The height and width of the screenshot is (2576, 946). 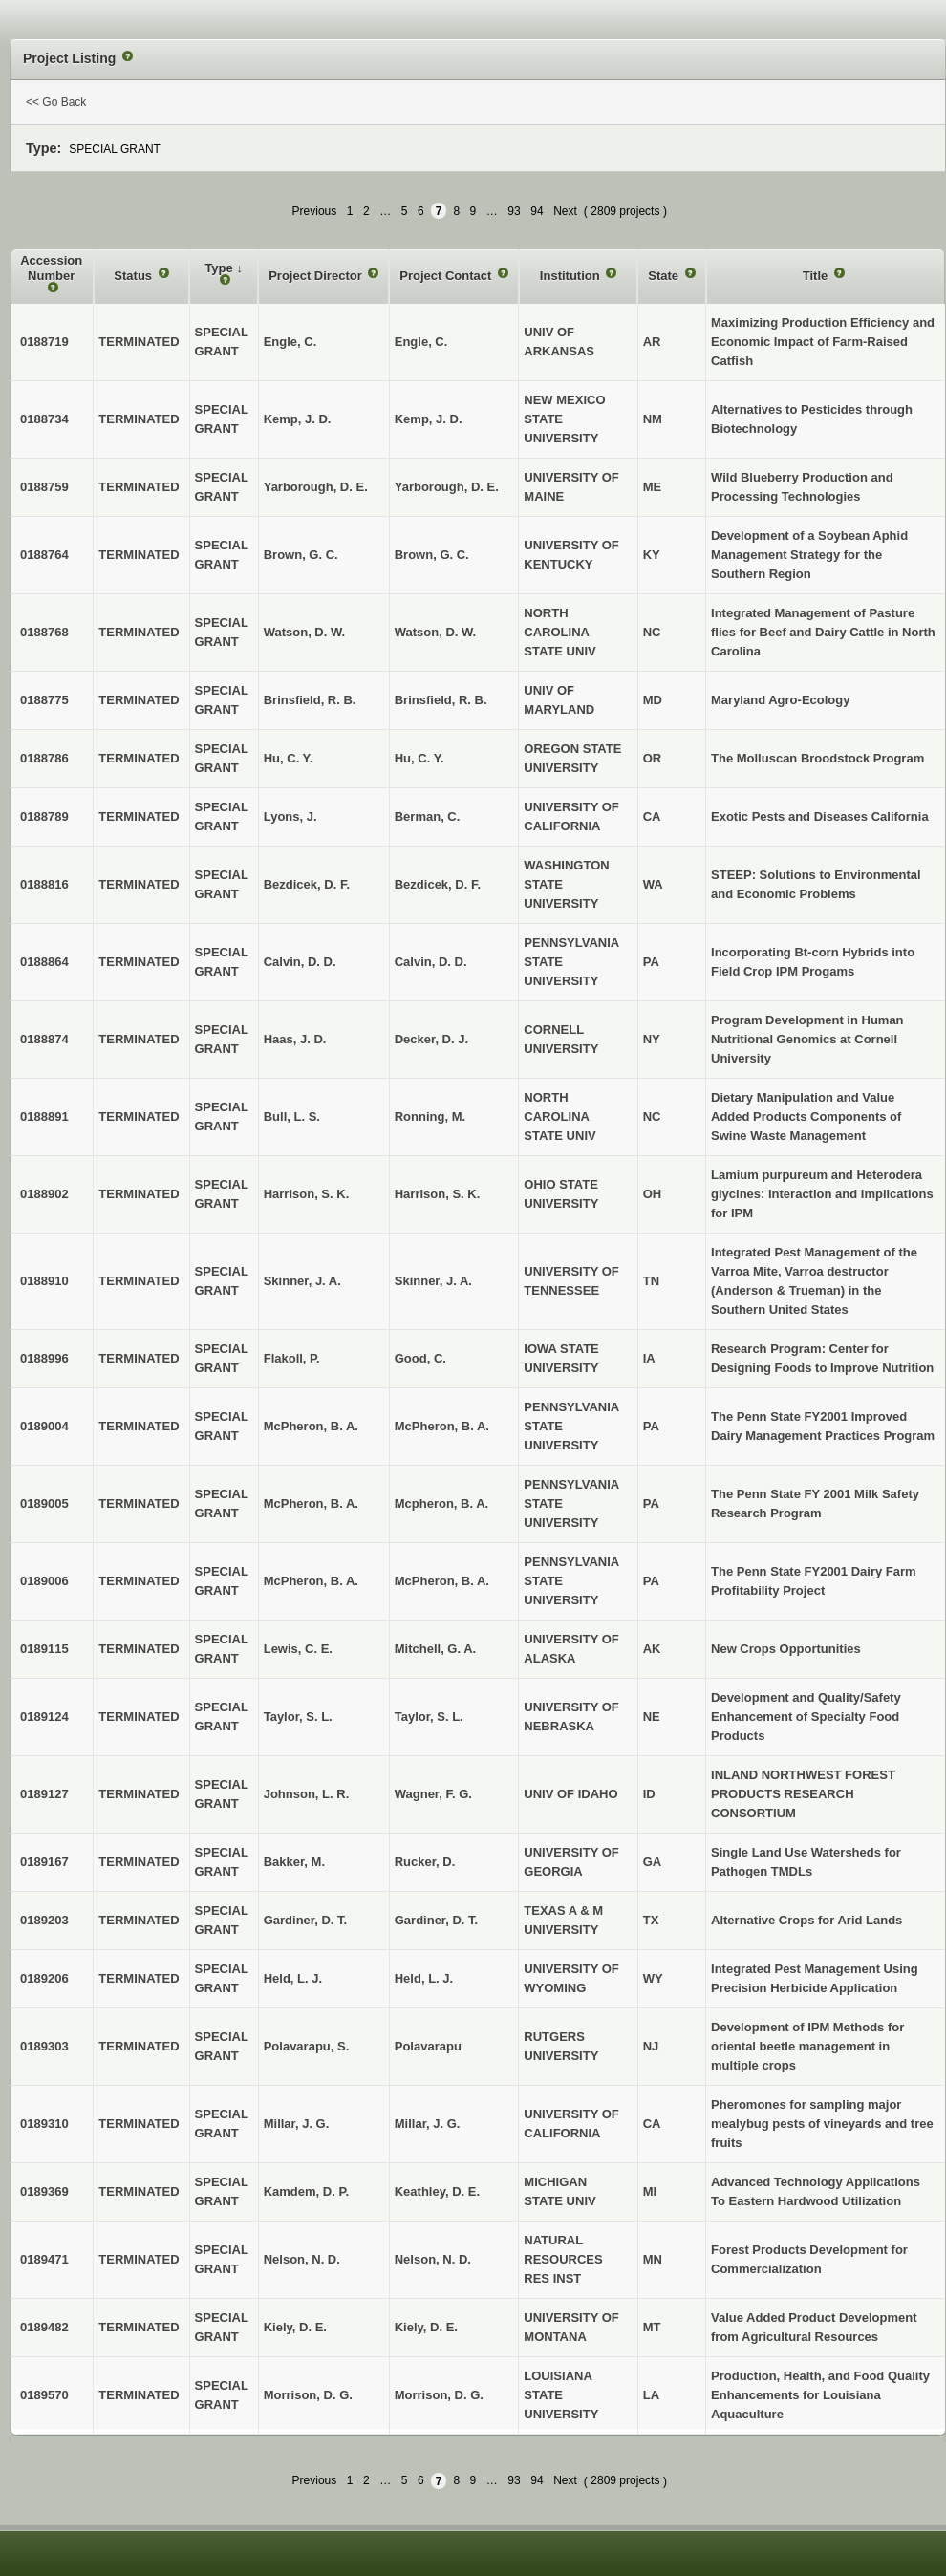 What do you see at coordinates (44, 962) in the screenshot?
I see `0188864` at bounding box center [44, 962].